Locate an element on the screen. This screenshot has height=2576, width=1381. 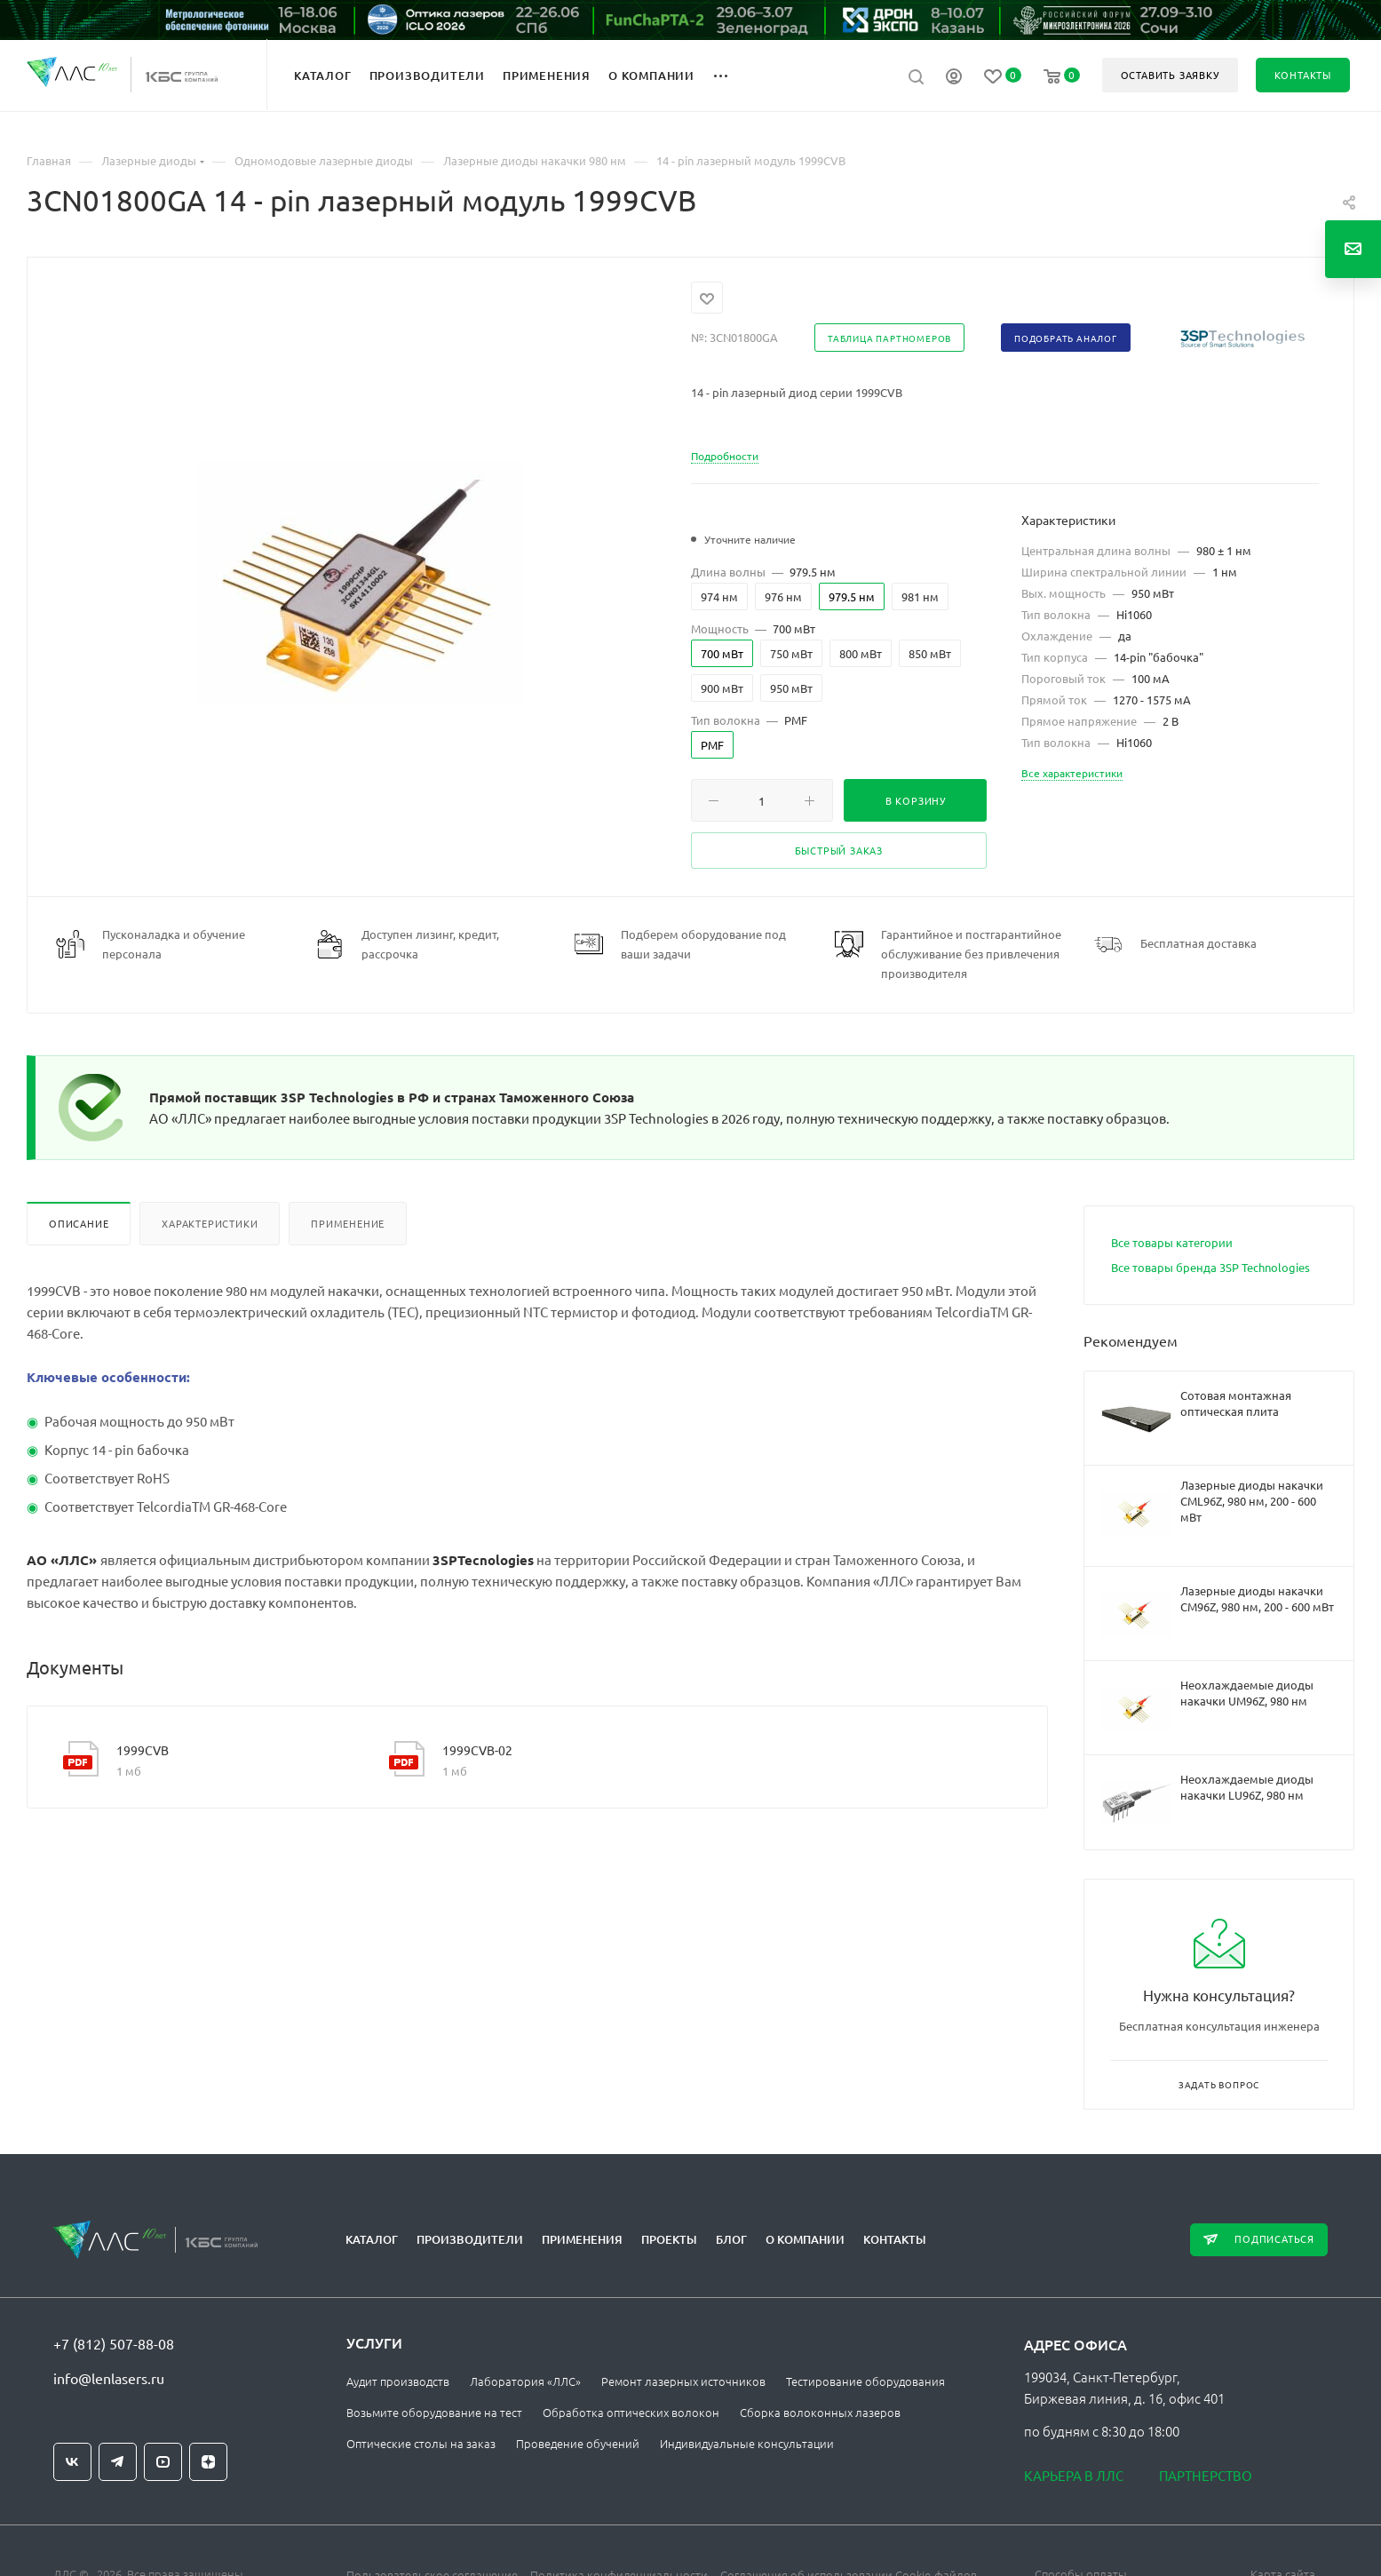
Каталог is located at coordinates (371, 2239).